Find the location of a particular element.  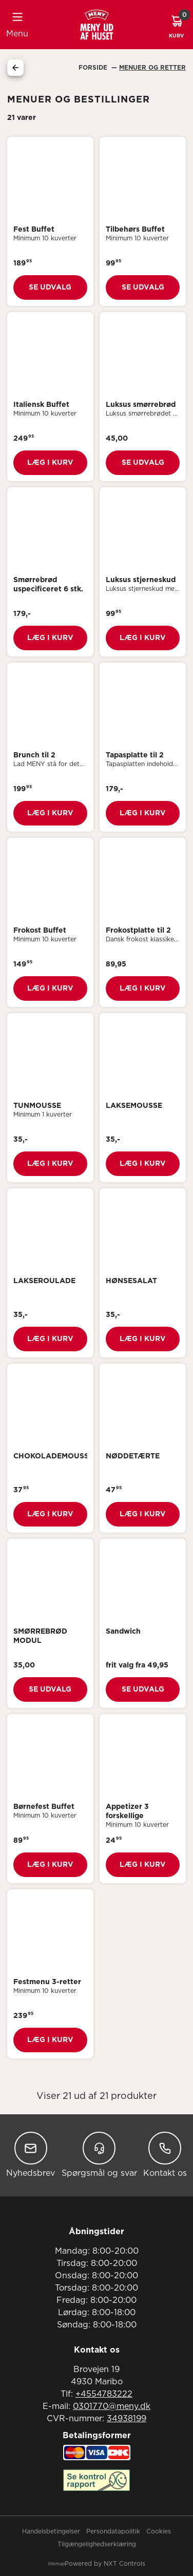

Cookies is located at coordinates (158, 2531).